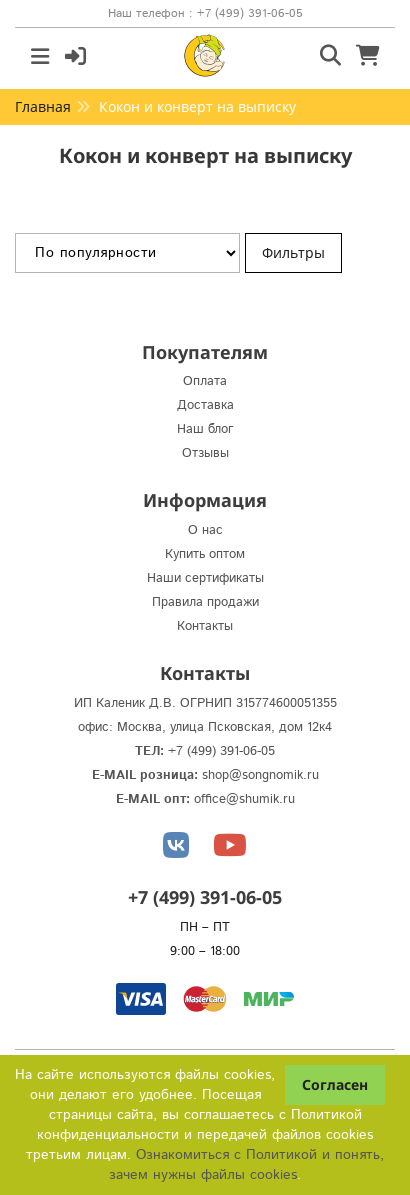 Image resolution: width=410 pixels, height=1195 pixels. What do you see at coordinates (260, 775) in the screenshot?
I see `shop@songnomik.ru` at bounding box center [260, 775].